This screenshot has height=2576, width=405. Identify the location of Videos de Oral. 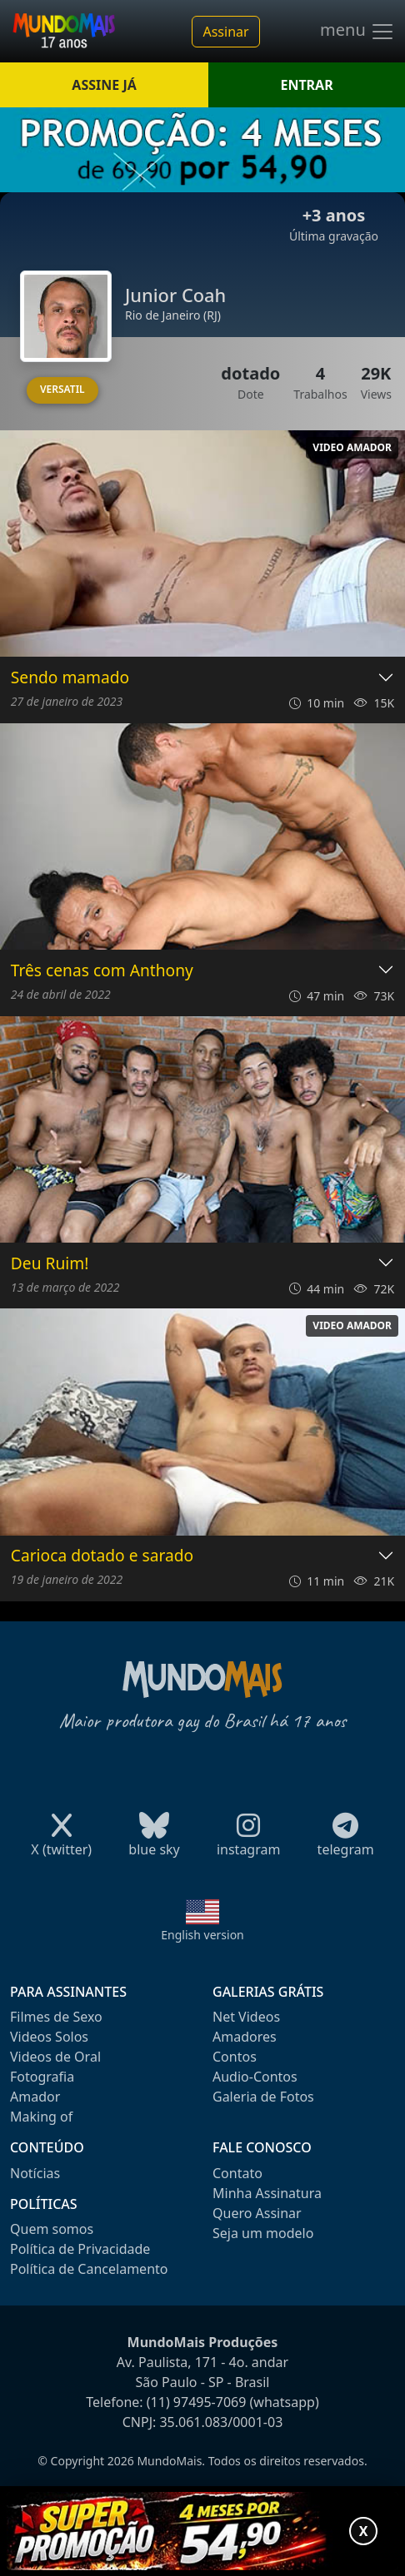
(55, 2056).